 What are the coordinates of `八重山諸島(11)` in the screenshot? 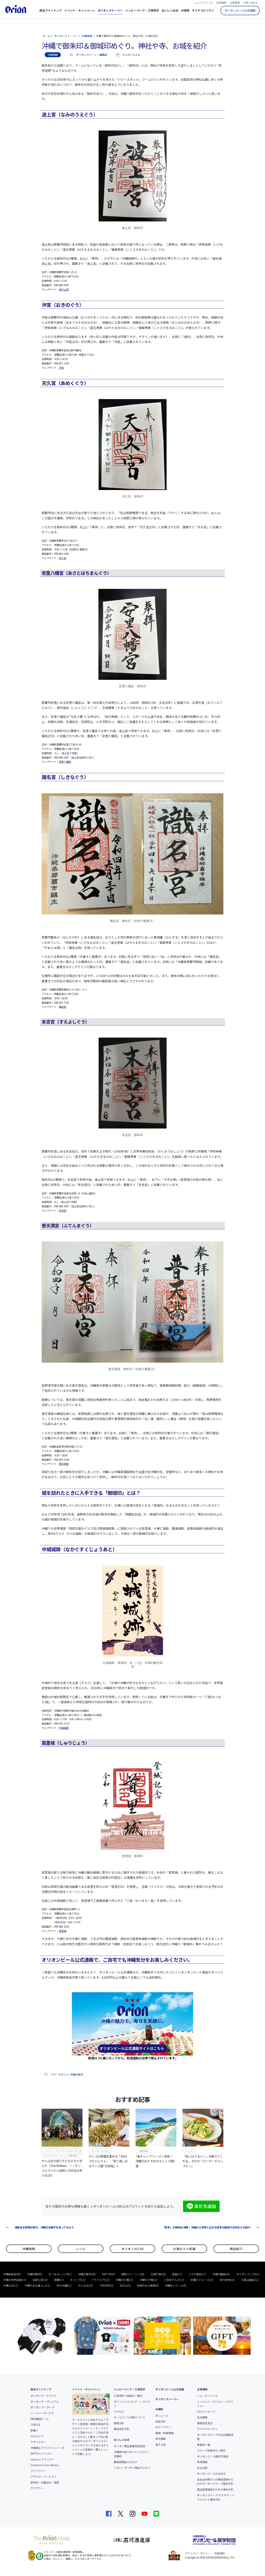 It's located at (250, 2279).